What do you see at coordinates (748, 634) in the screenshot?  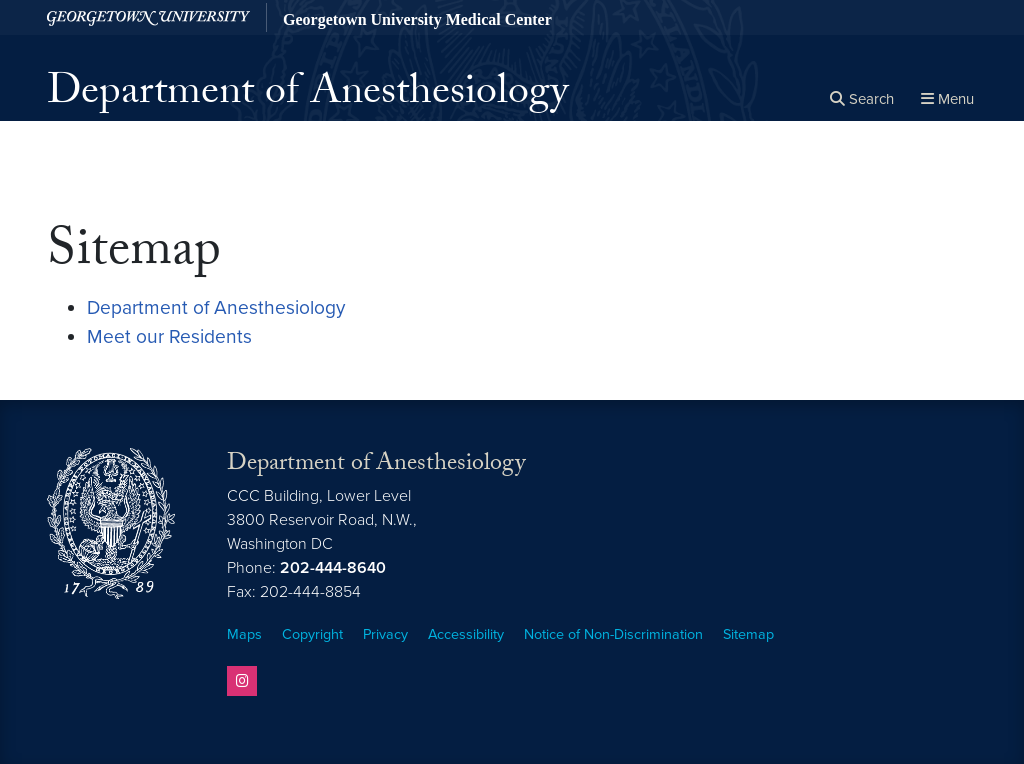 I see `Sitemap` at bounding box center [748, 634].